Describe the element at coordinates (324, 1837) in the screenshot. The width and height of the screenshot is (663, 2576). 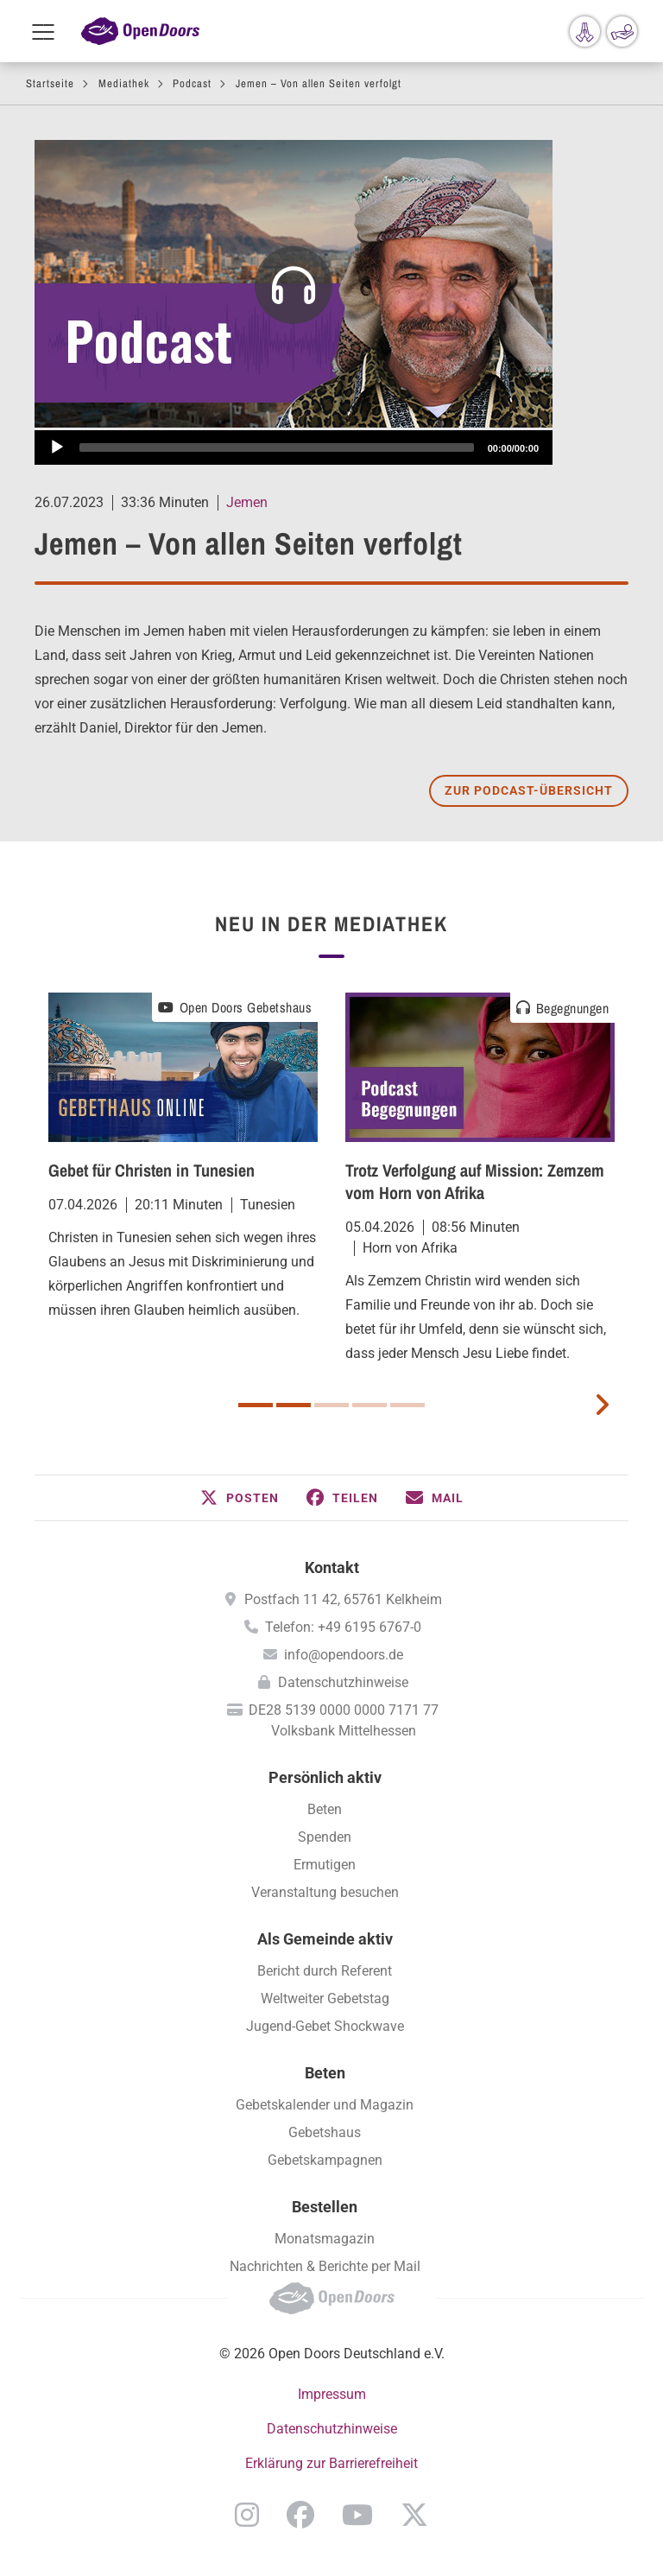
I see `Spenden` at that location.